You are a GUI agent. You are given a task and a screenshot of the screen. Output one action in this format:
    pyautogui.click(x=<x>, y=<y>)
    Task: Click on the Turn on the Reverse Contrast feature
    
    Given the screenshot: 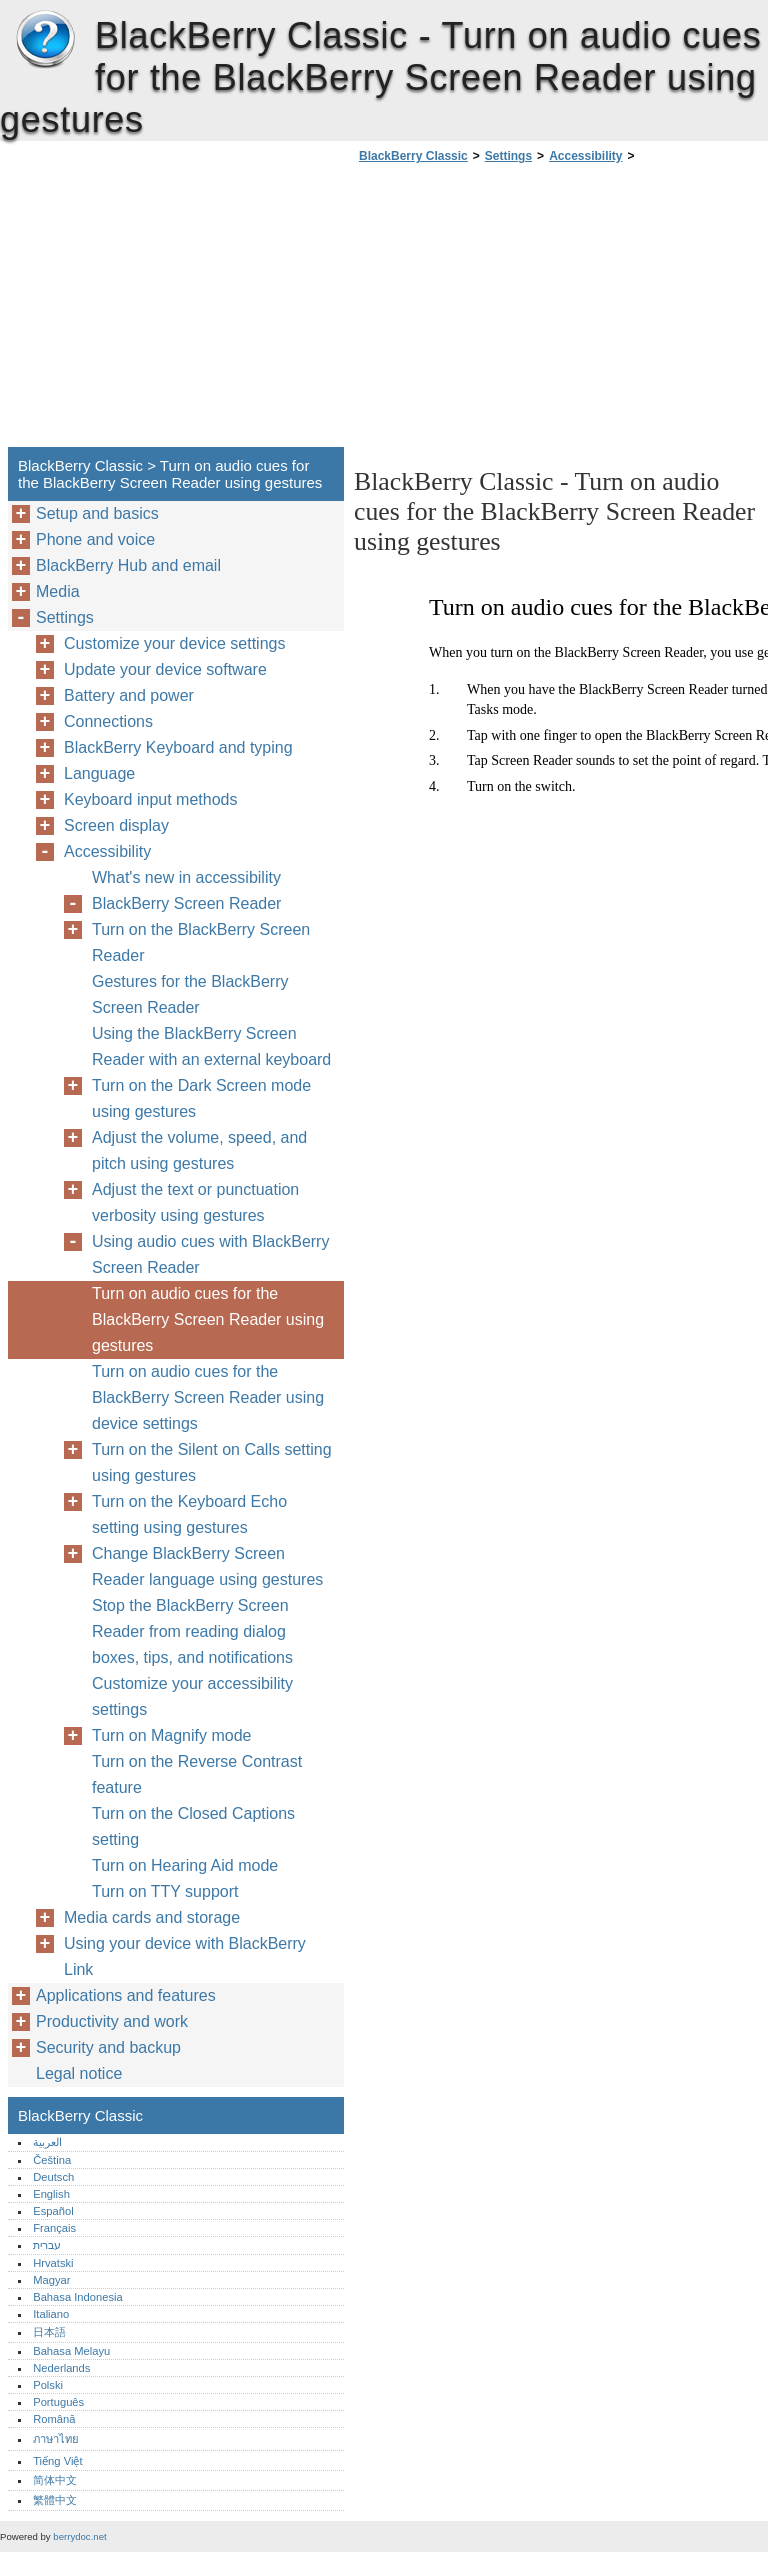 What is the action you would take?
    pyautogui.click(x=197, y=1774)
    